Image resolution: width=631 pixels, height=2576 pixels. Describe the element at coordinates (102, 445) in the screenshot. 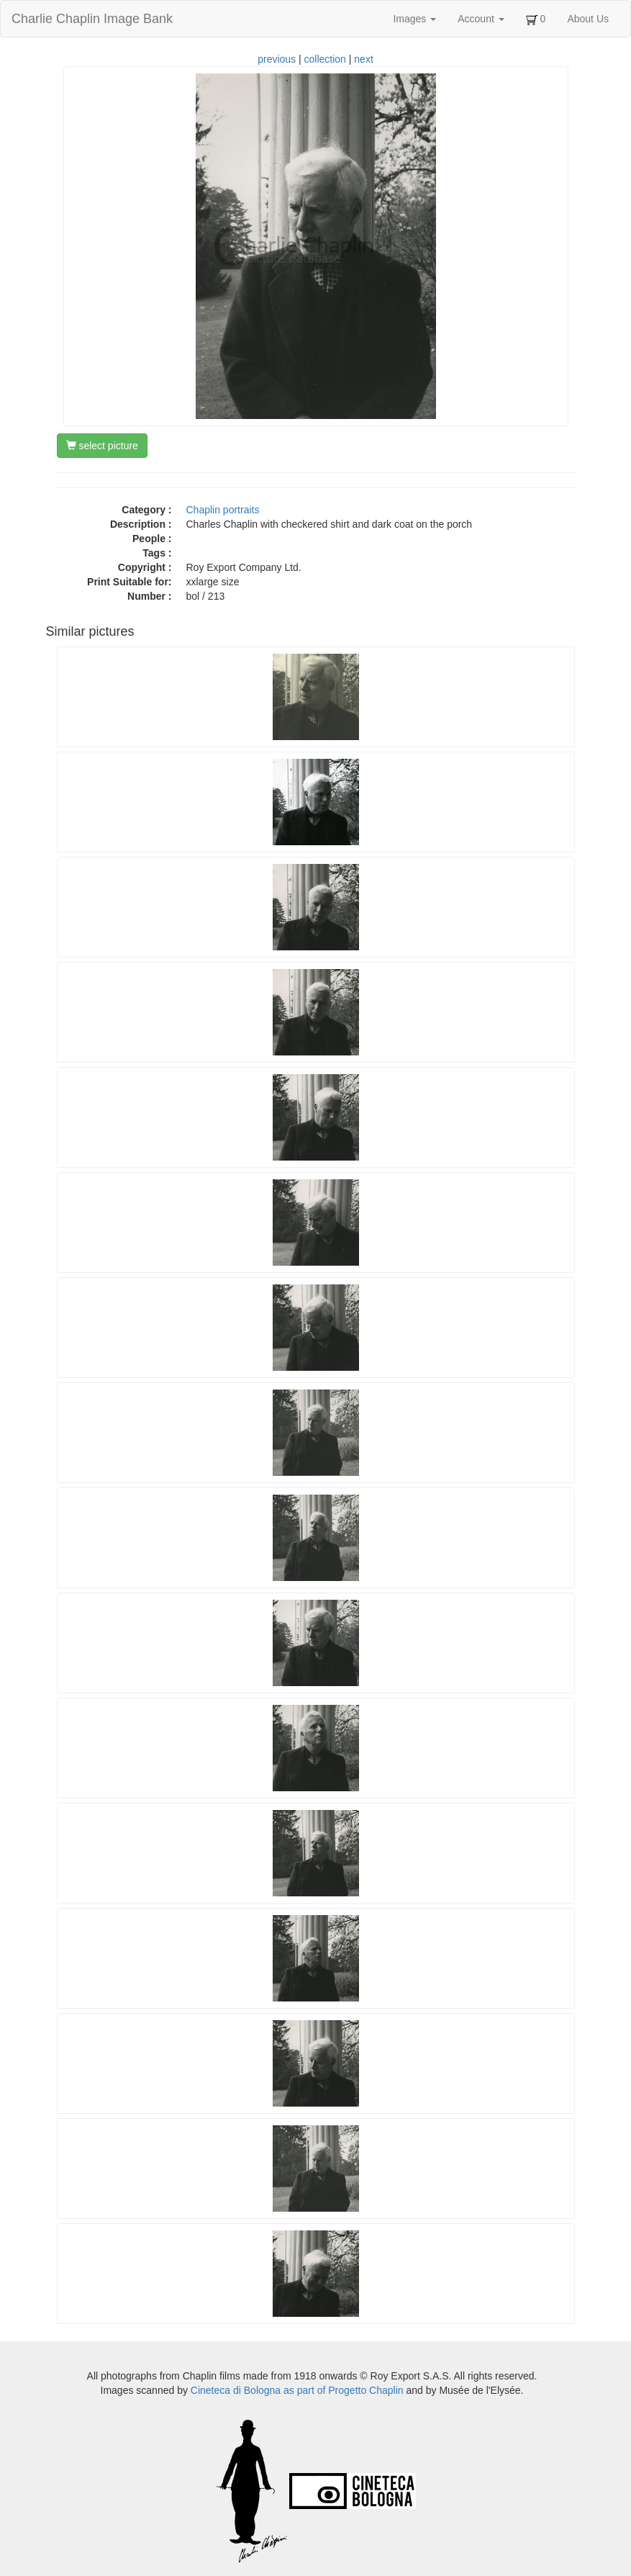

I see `select picture` at that location.